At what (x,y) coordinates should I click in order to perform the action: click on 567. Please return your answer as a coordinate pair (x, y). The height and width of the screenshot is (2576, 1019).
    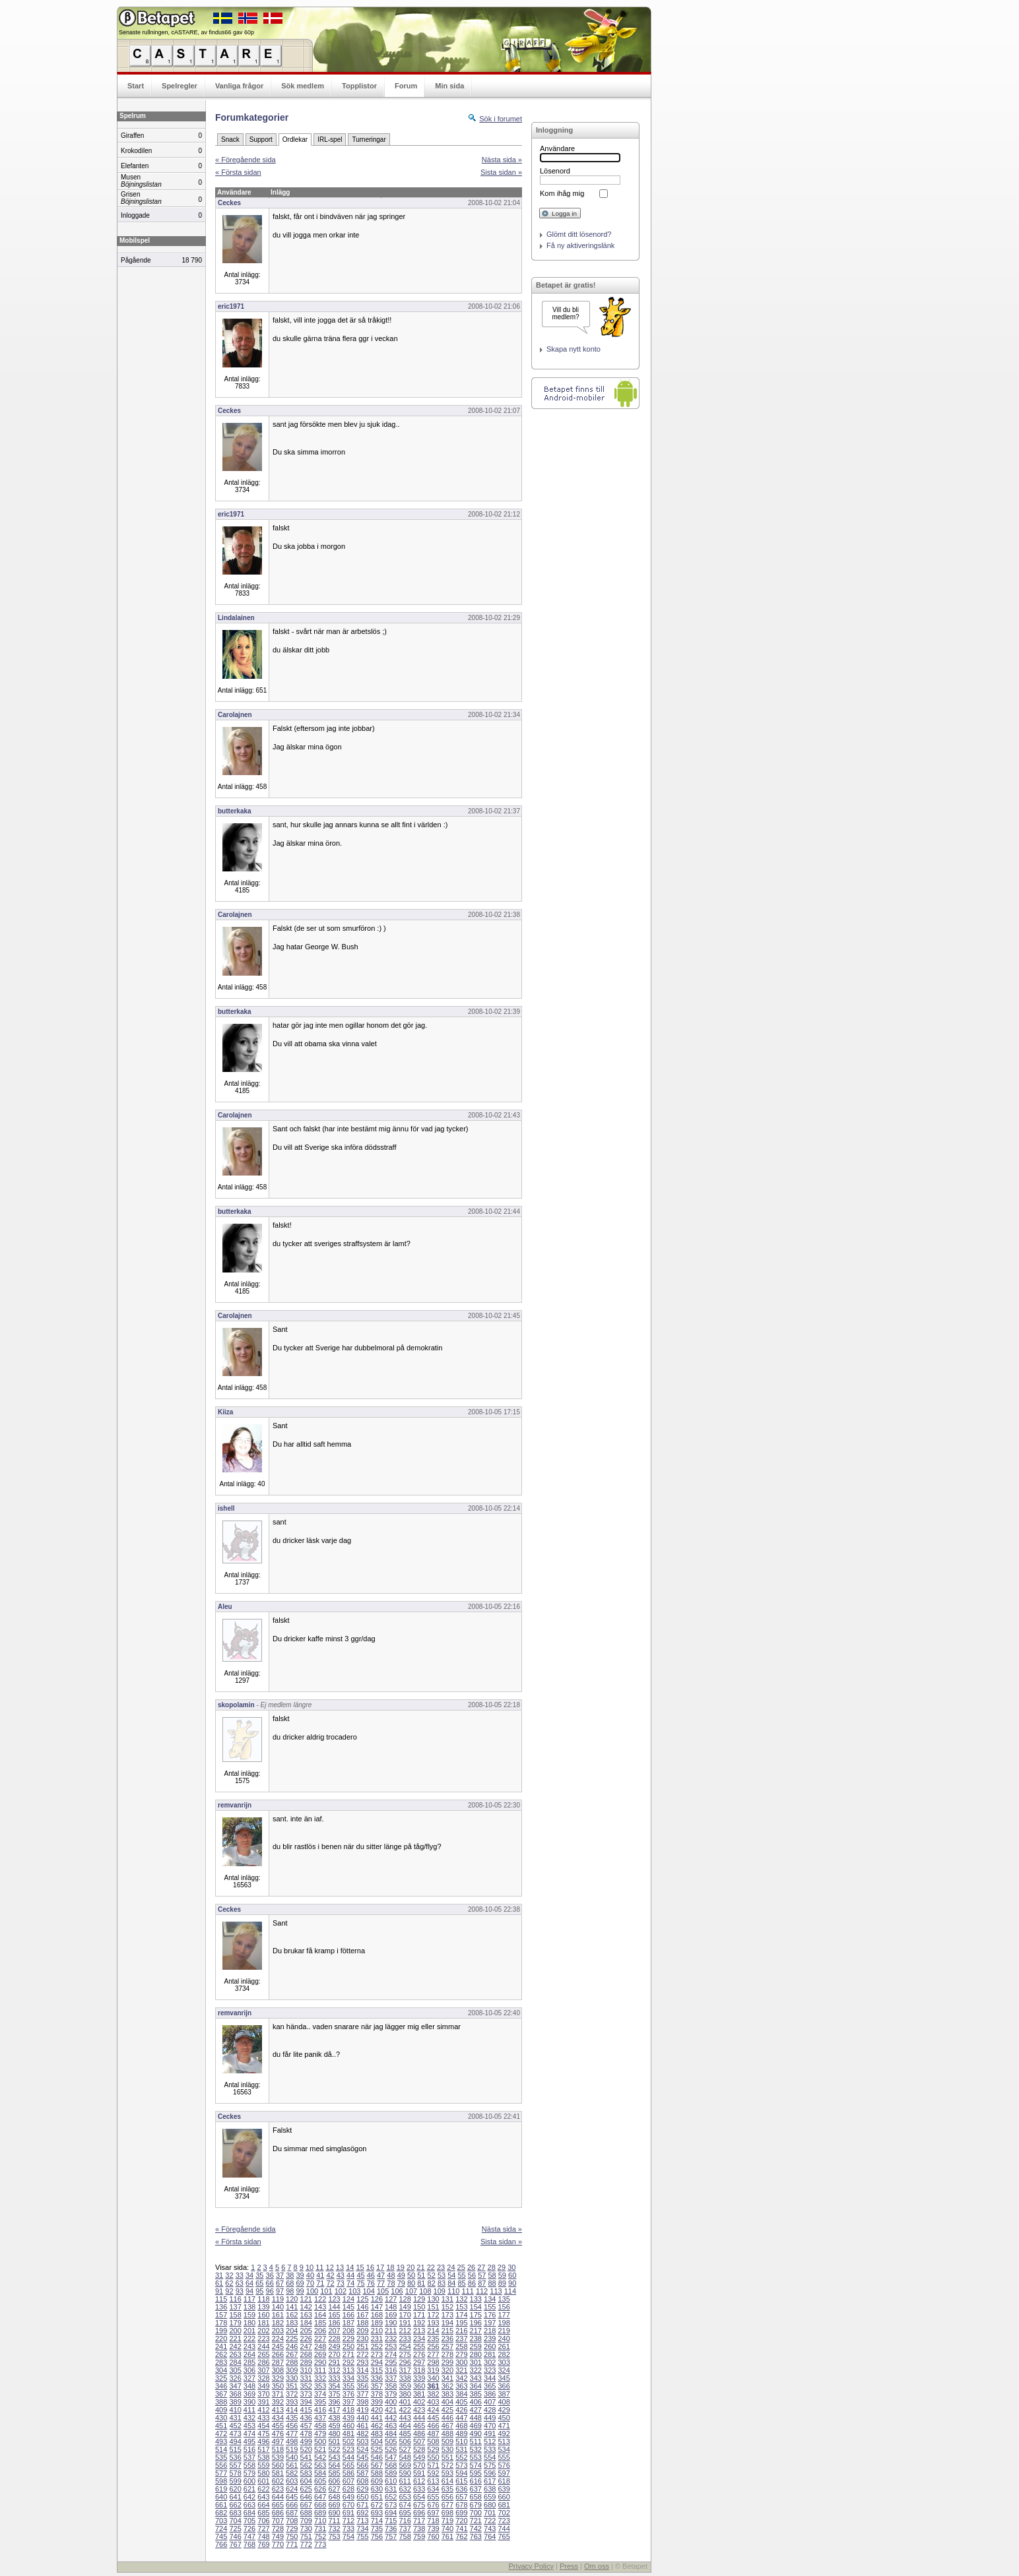
    Looking at the image, I should click on (377, 2465).